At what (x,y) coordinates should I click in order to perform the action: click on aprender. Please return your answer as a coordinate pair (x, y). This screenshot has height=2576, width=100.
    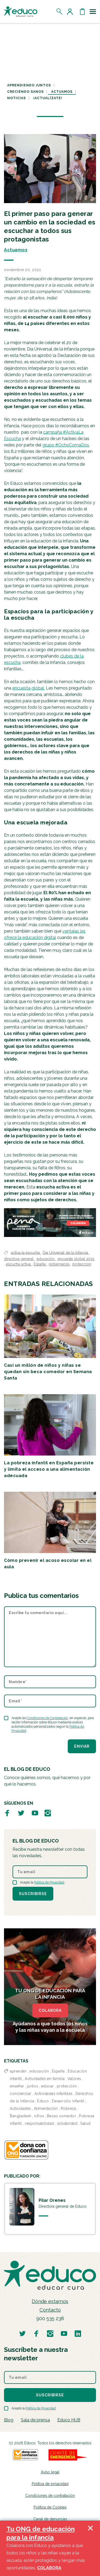
    Looking at the image, I should click on (18, 2071).